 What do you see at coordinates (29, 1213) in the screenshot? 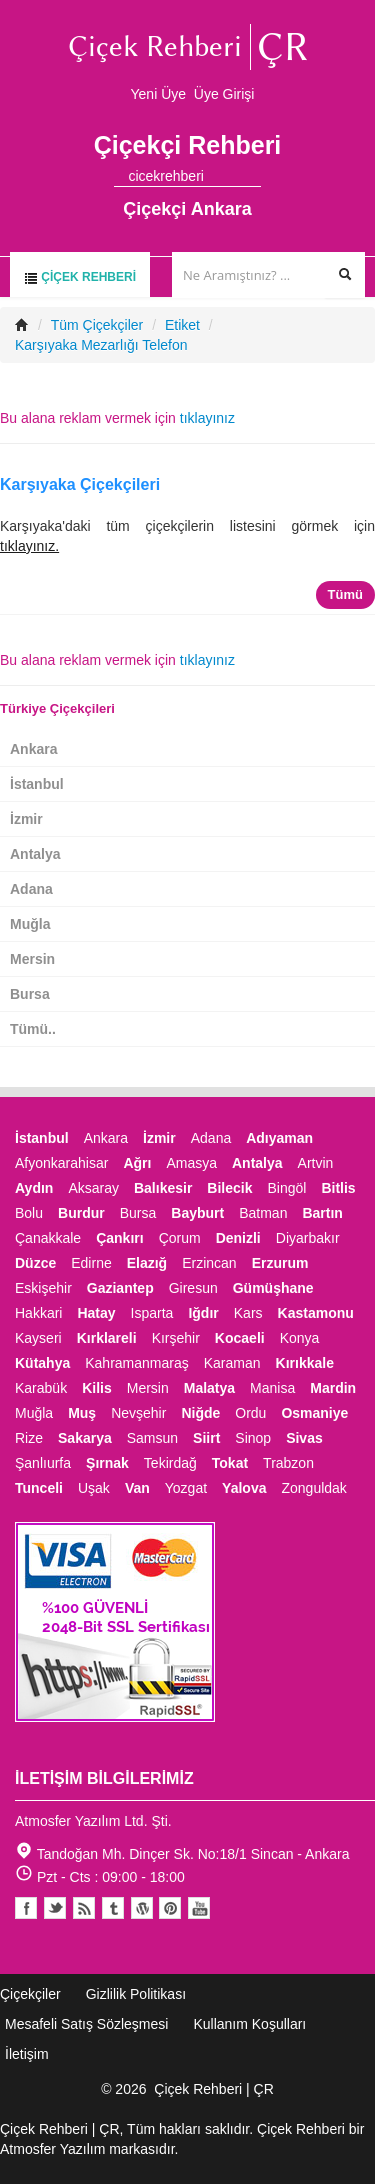
I see `Bolu` at bounding box center [29, 1213].